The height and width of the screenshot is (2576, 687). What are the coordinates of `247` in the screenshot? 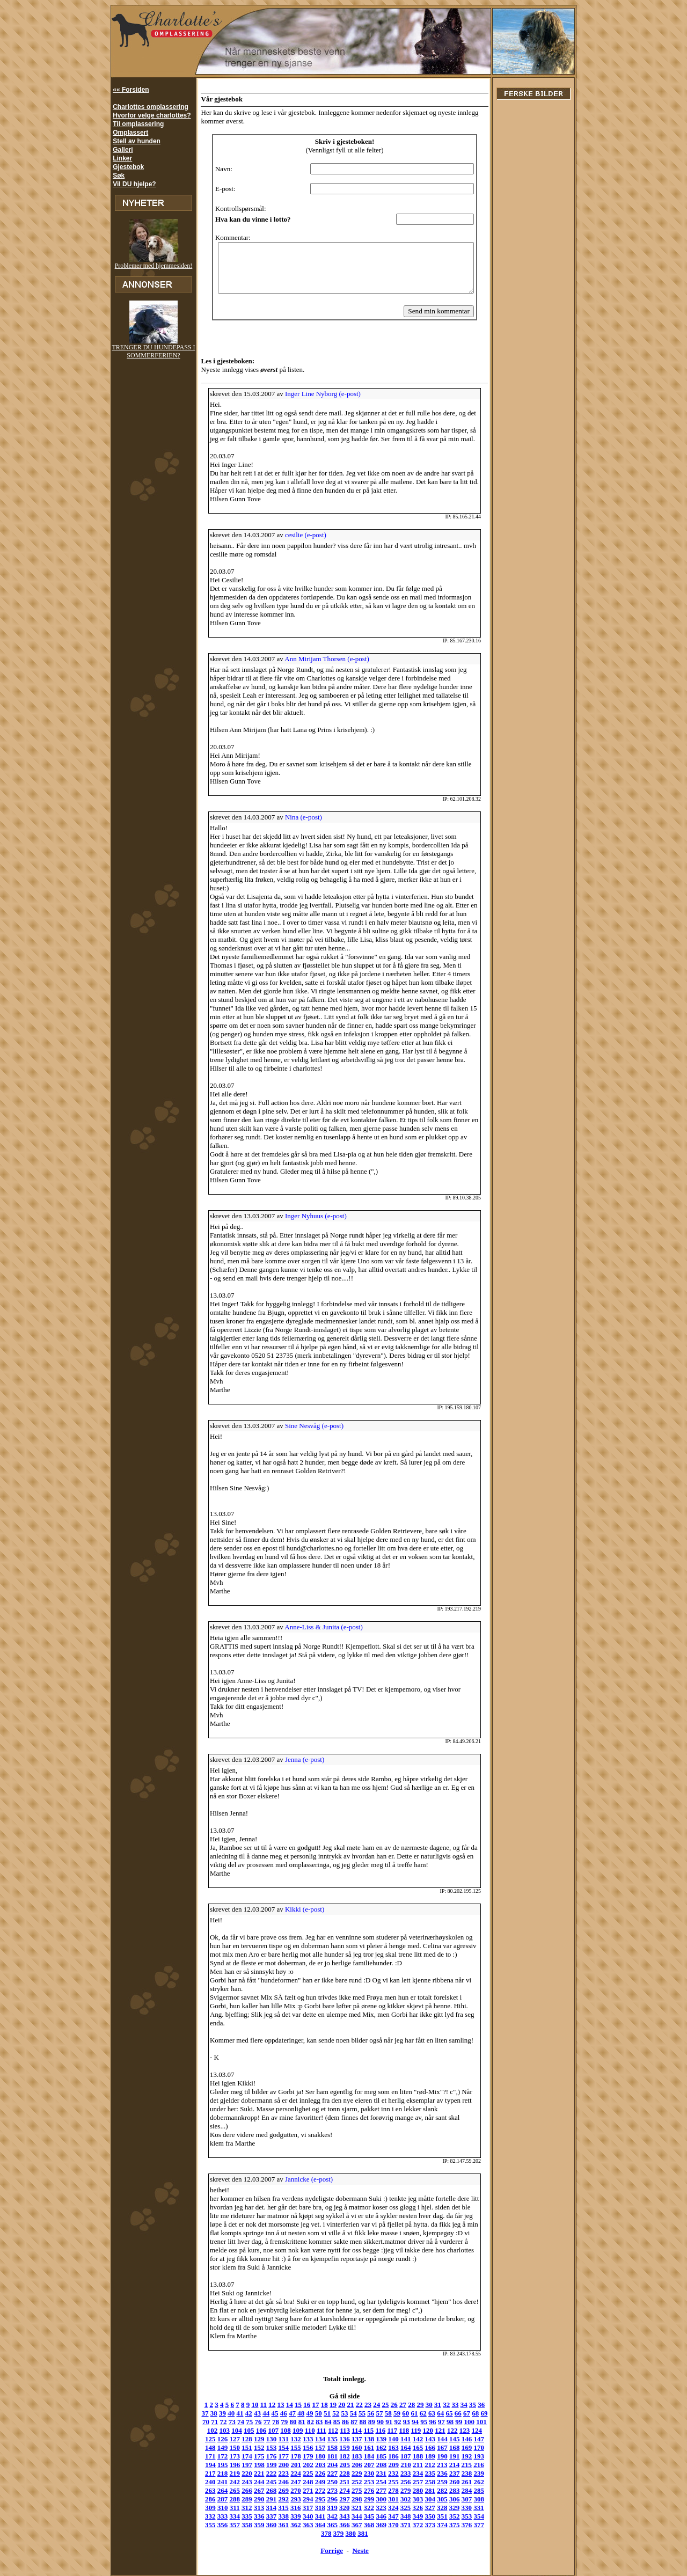 It's located at (484, 2457).